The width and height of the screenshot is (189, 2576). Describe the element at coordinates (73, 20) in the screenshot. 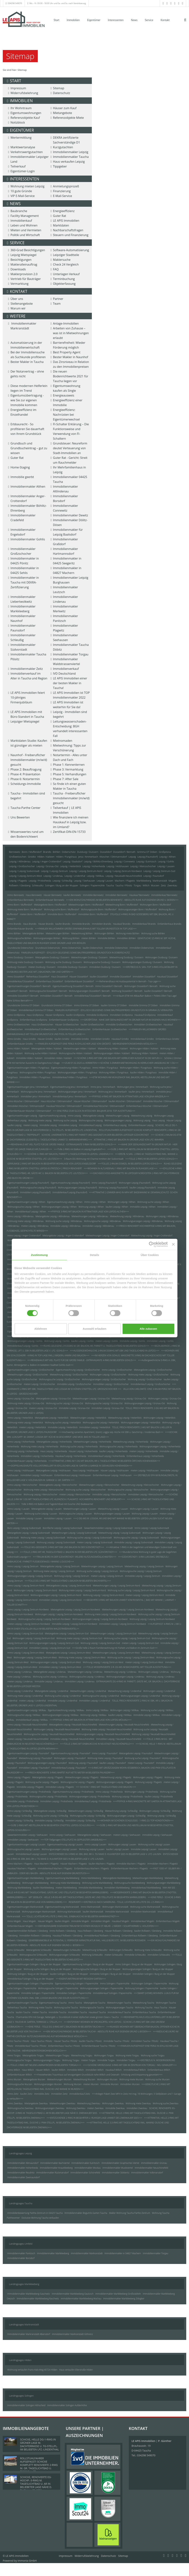

I see `Immobilien` at that location.